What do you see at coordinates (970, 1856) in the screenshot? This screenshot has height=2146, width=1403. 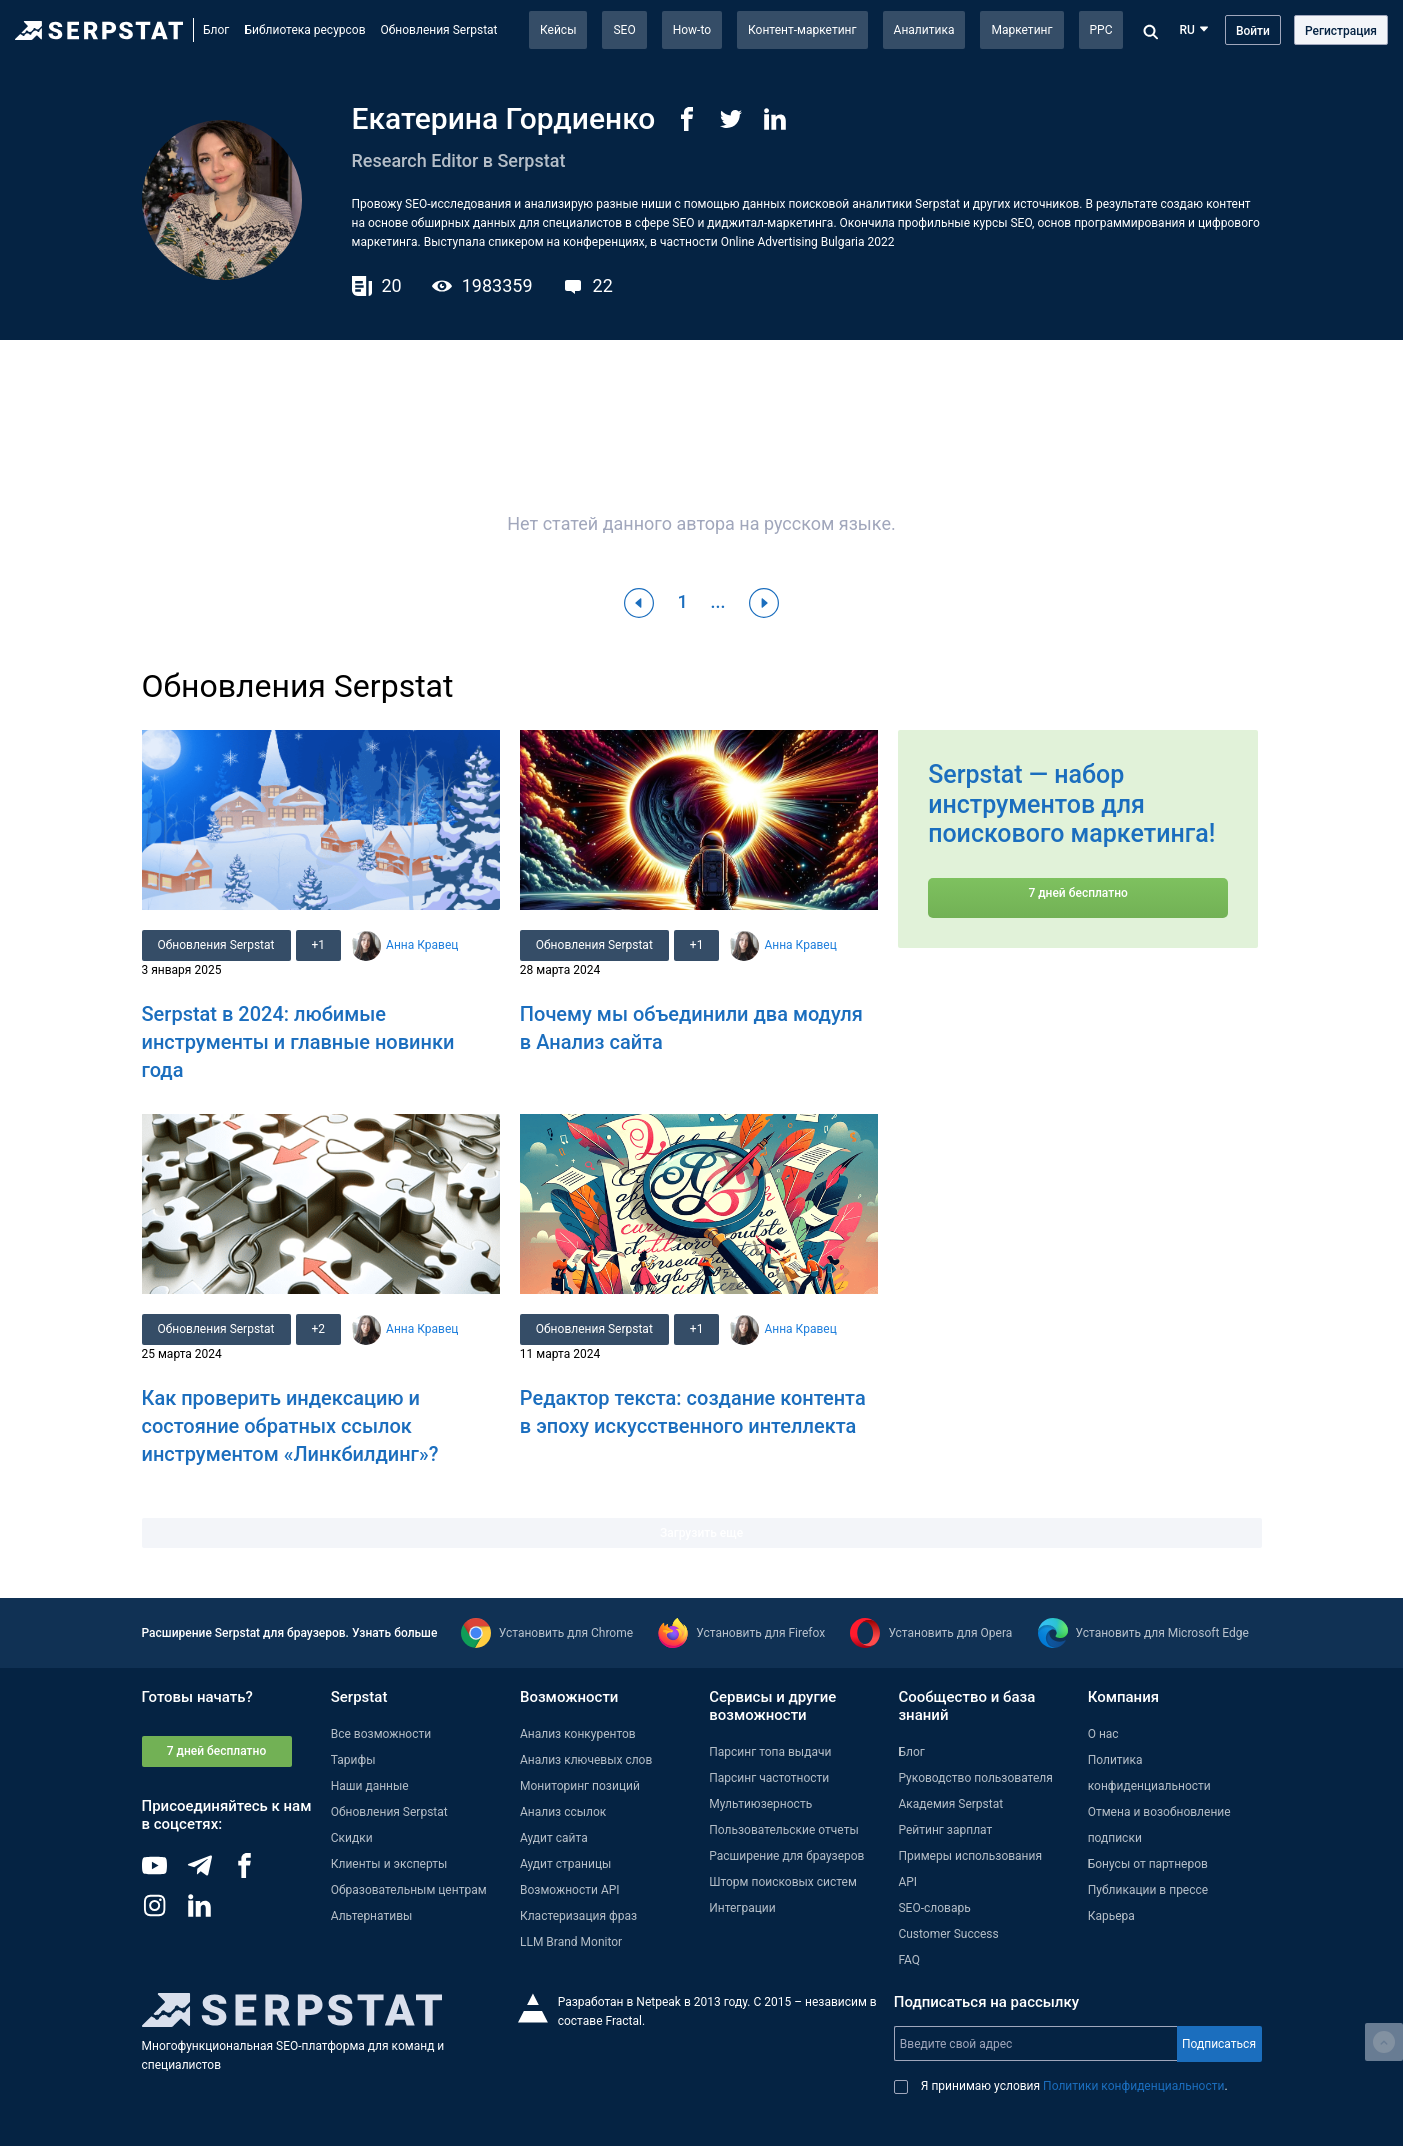 I see `Примеры использования` at bounding box center [970, 1856].